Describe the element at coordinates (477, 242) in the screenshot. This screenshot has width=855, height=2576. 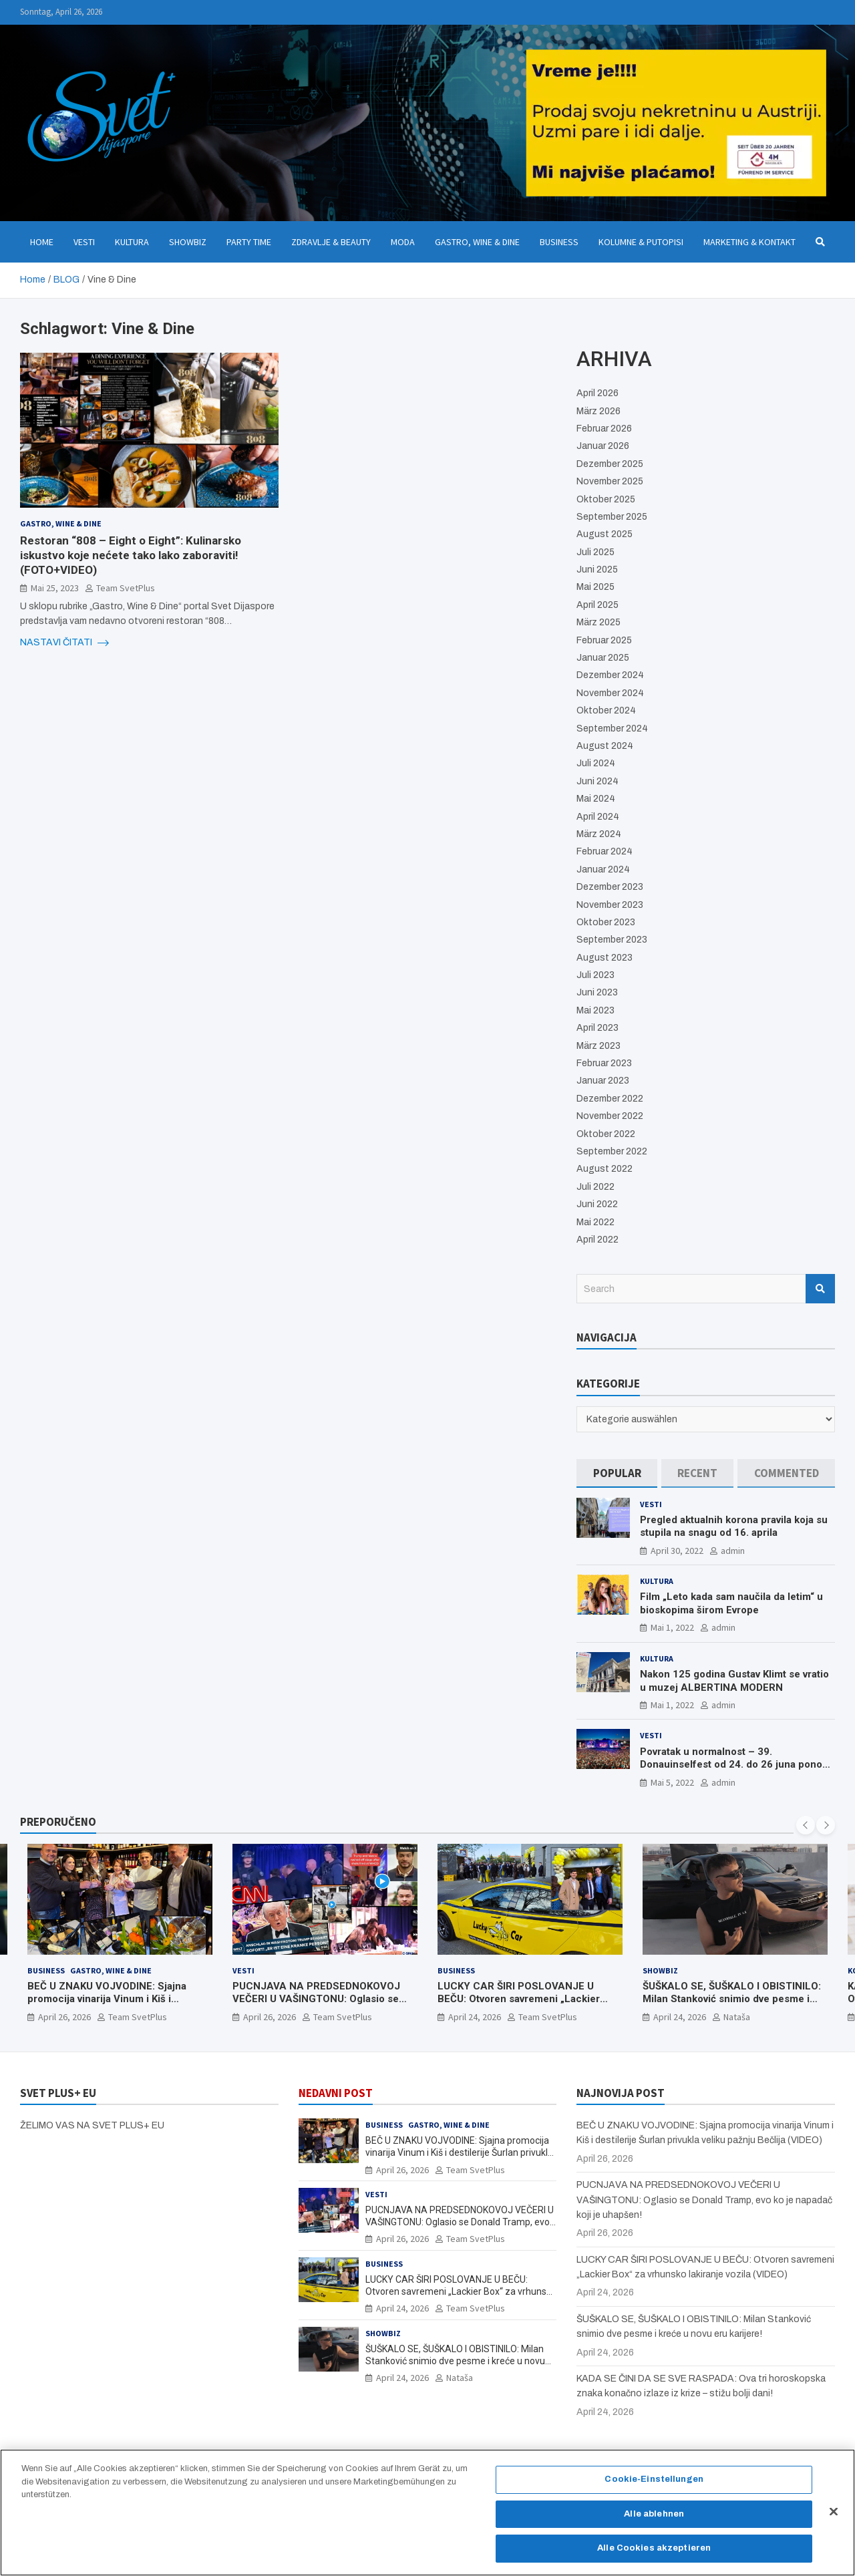
I see `Gastro, Wine & Dine` at that location.